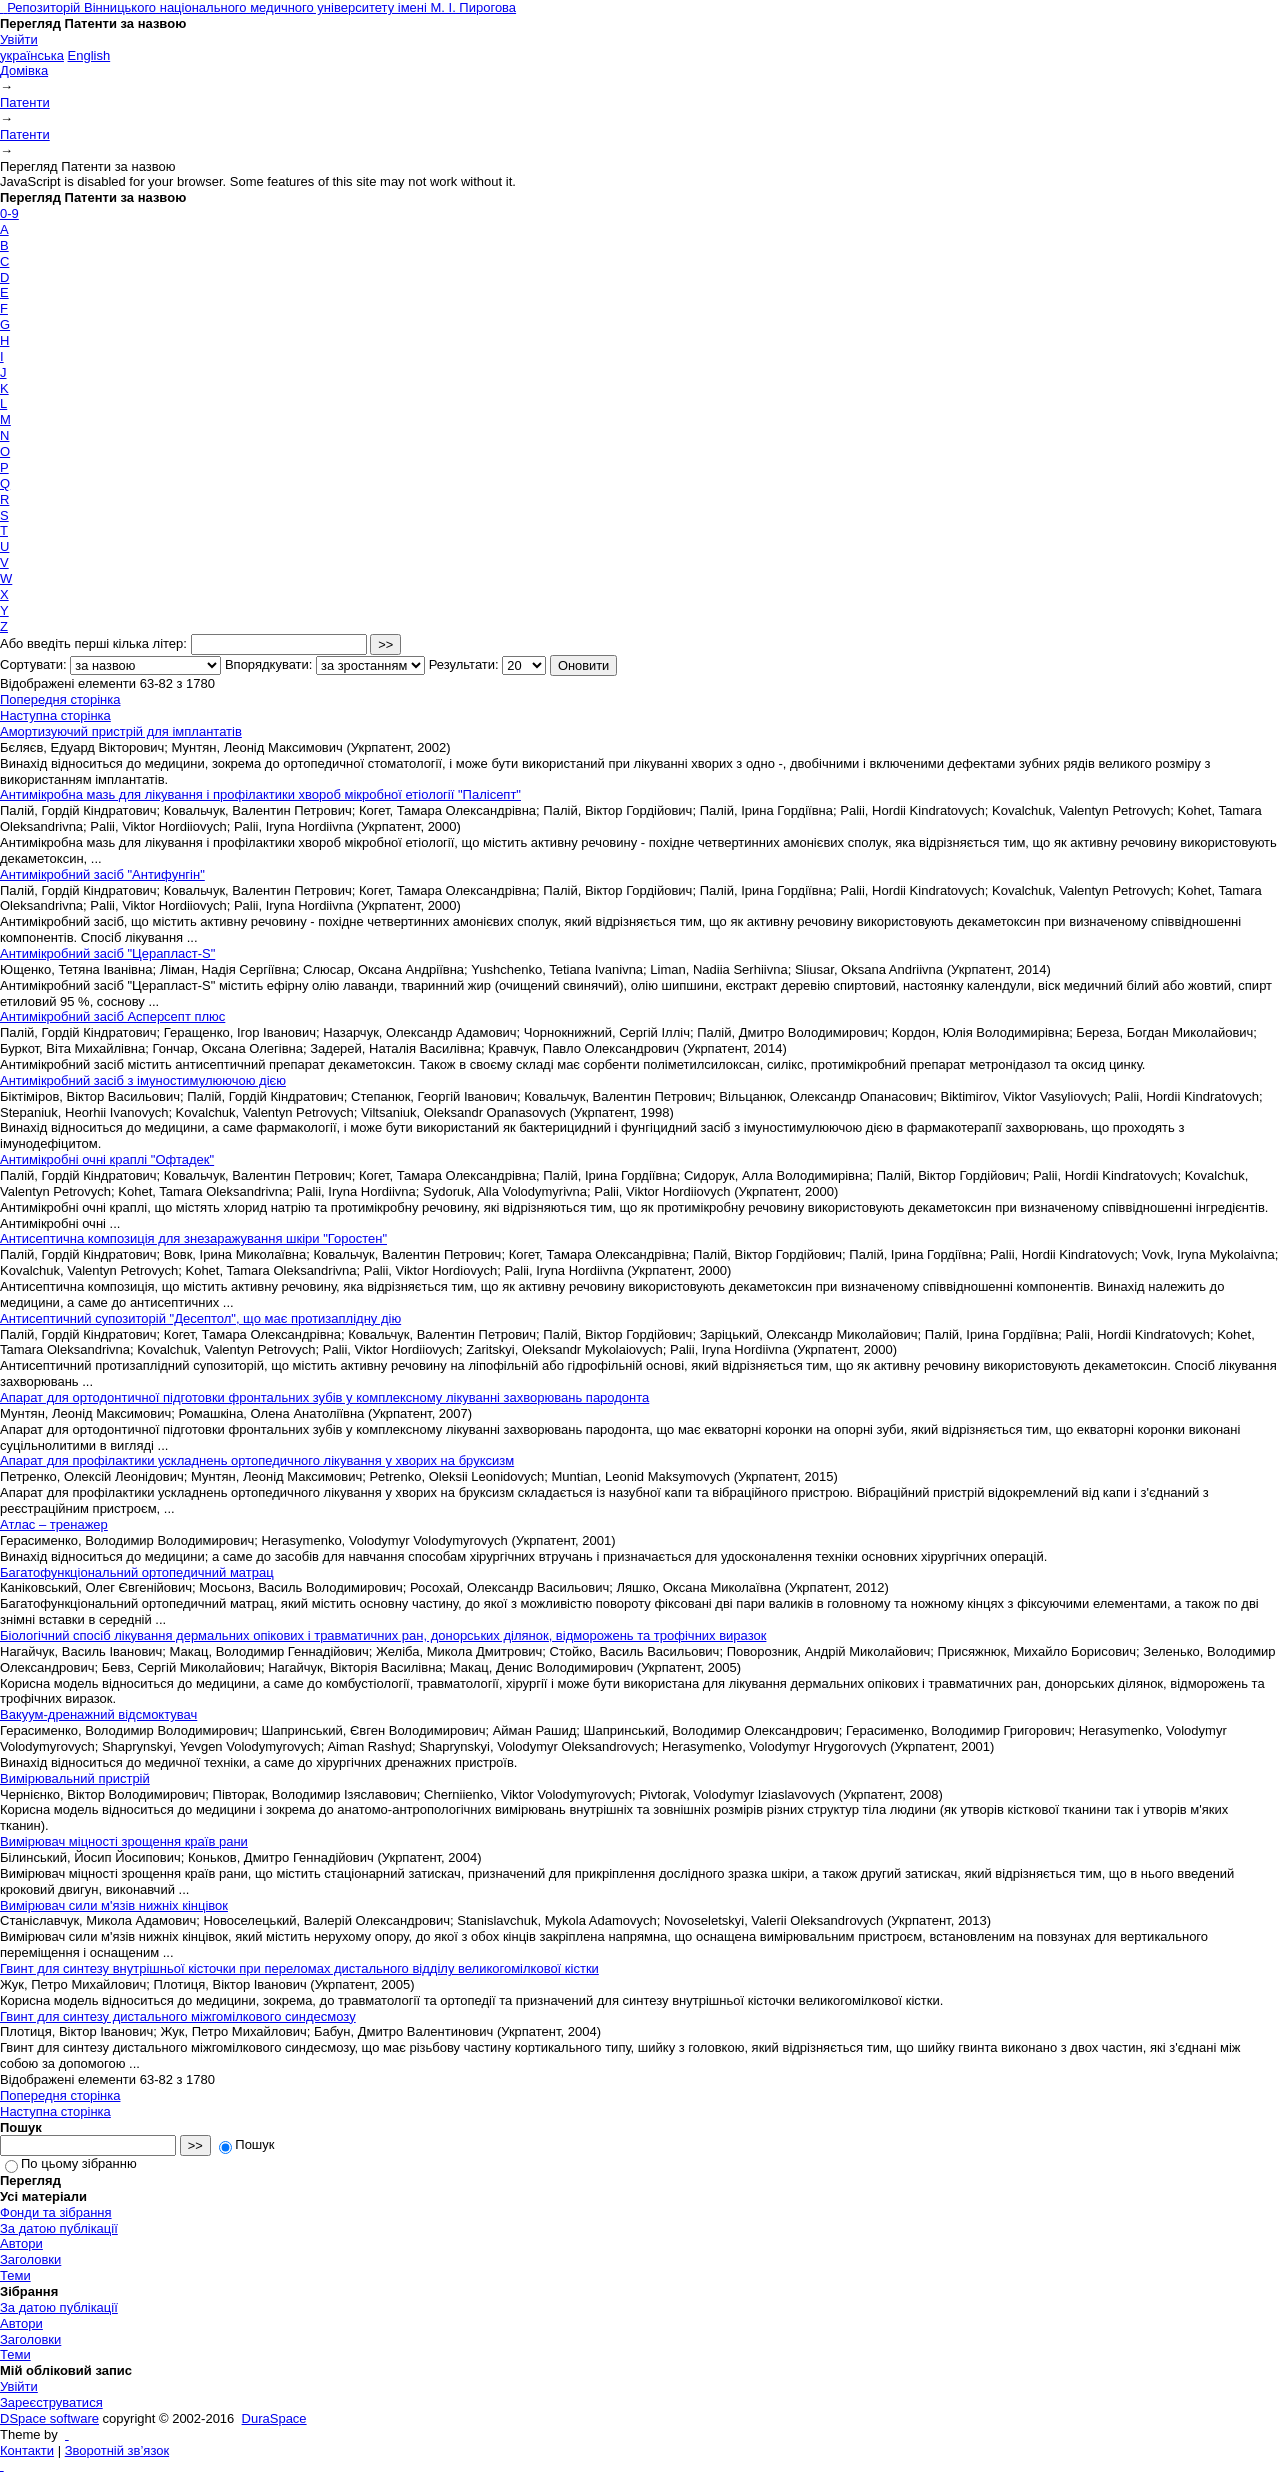 The height and width of the screenshot is (2474, 1280). What do you see at coordinates (59, 2228) in the screenshot?
I see `За датою публікації` at bounding box center [59, 2228].